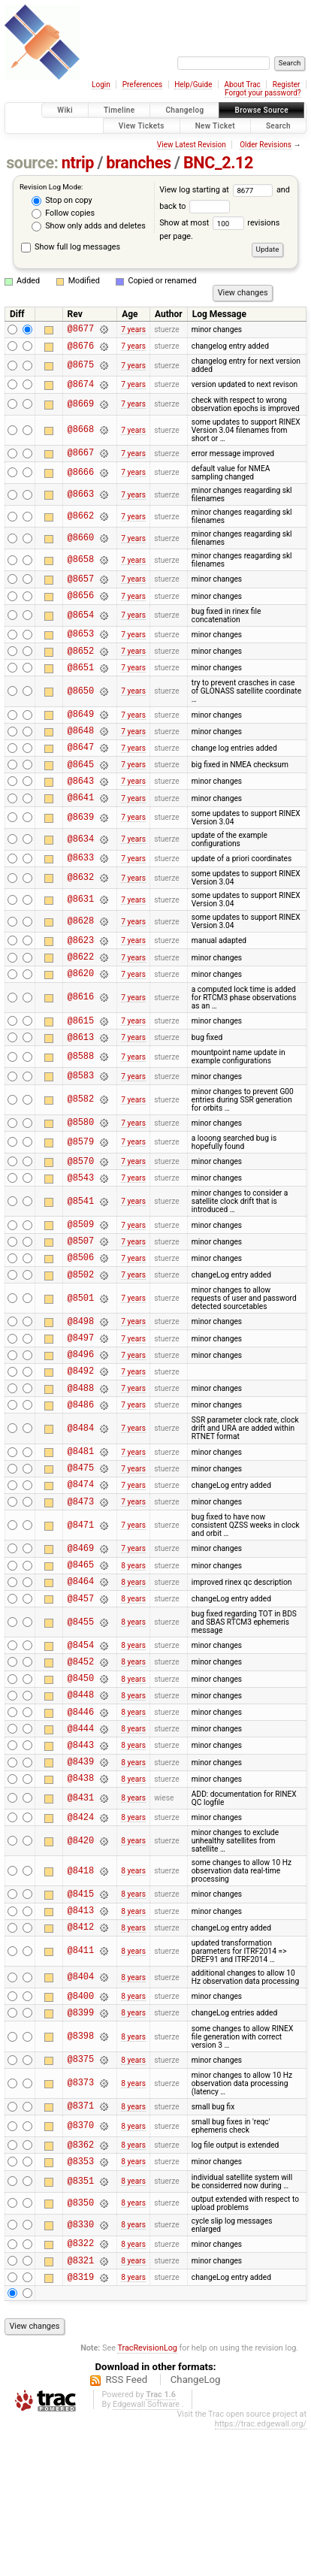  What do you see at coordinates (81, 793) in the screenshot?
I see `@8645` at bounding box center [81, 793].